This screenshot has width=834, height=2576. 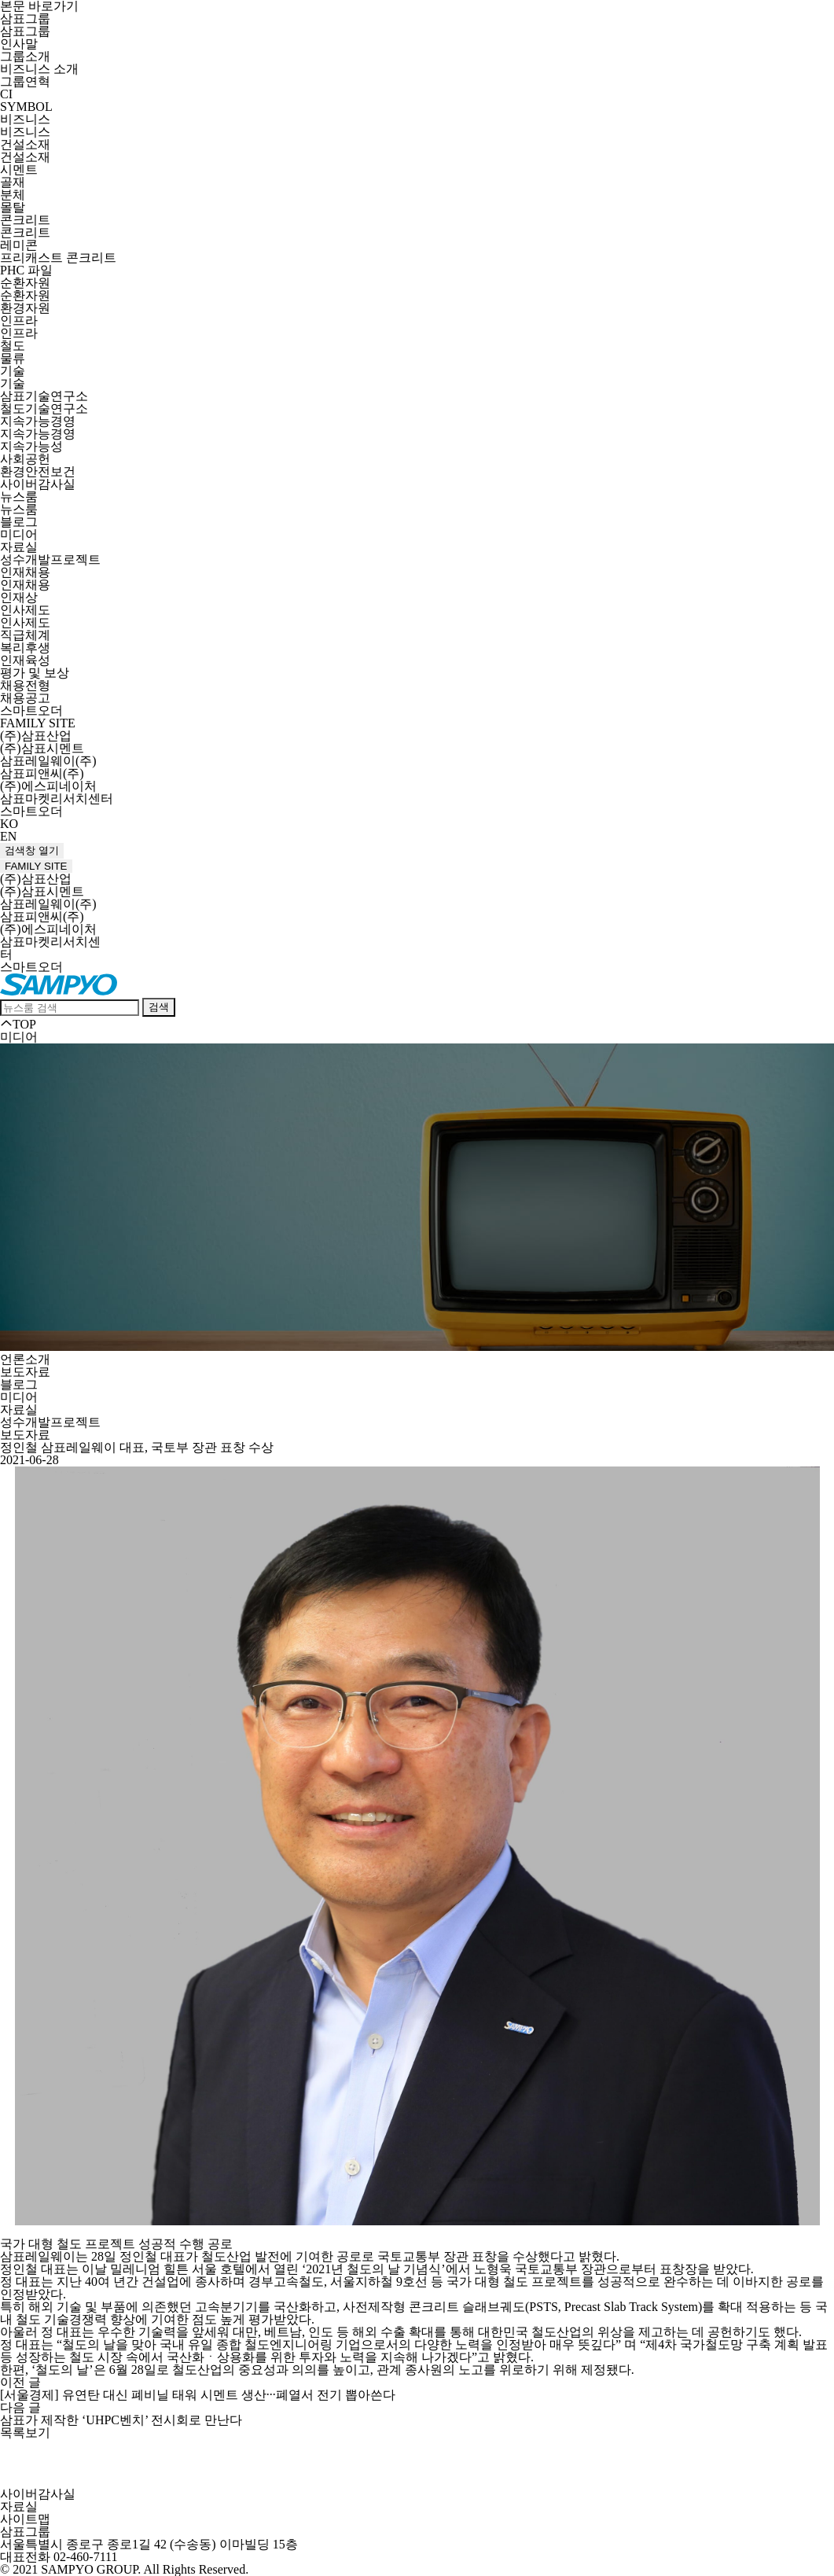 I want to click on 물류, so click(x=12, y=358).